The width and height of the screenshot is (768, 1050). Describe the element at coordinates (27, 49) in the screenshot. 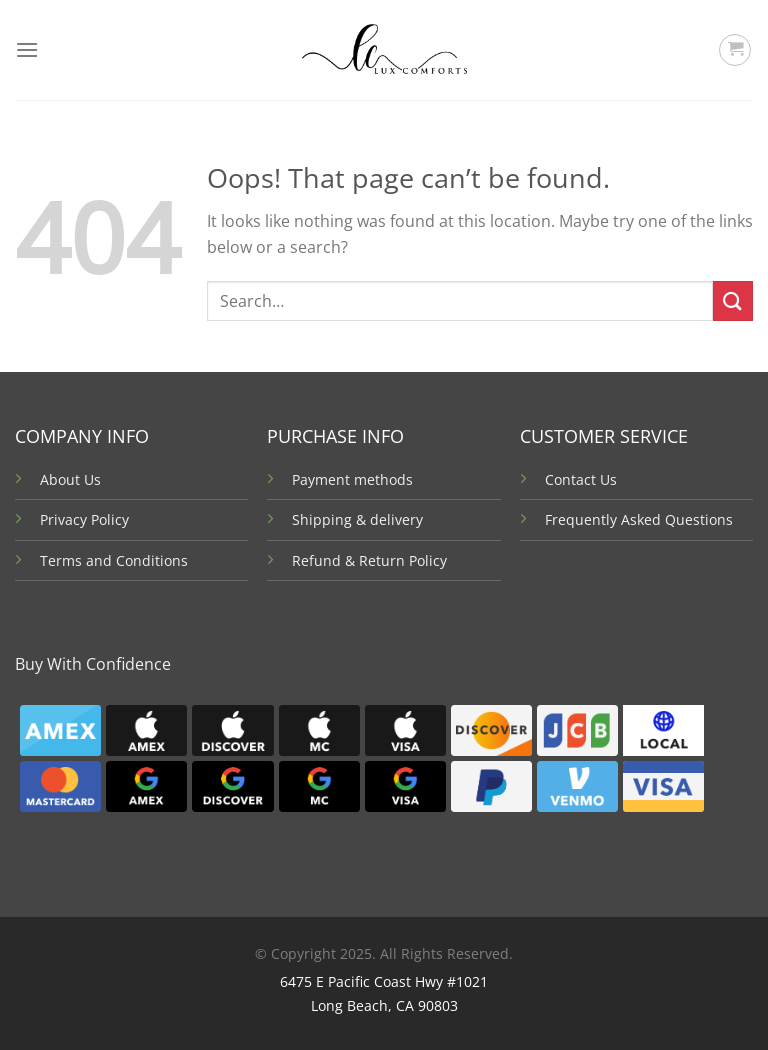

I see `[Menu]` at that location.